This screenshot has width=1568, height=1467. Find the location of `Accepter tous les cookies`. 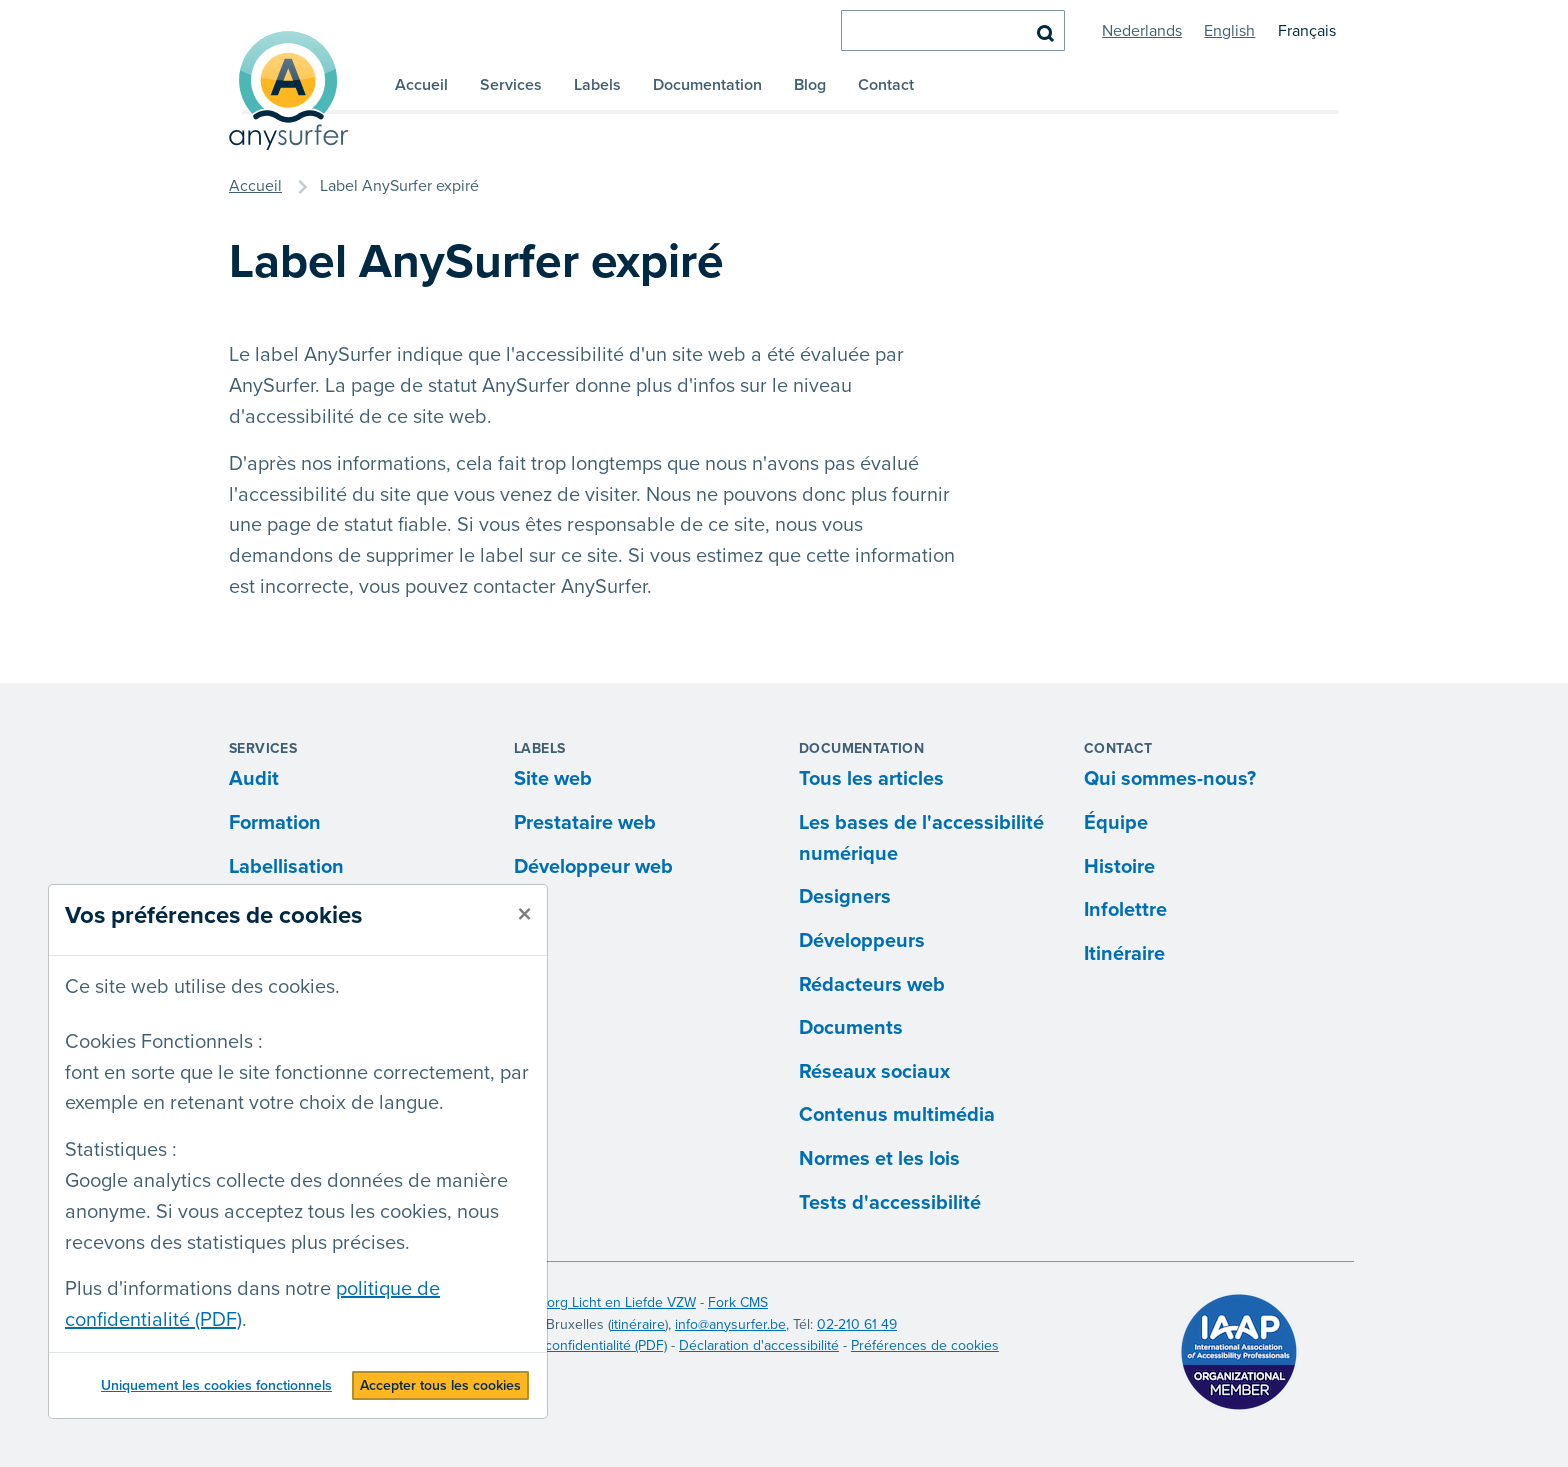

Accepter tous les cookies is located at coordinates (440, 1385).